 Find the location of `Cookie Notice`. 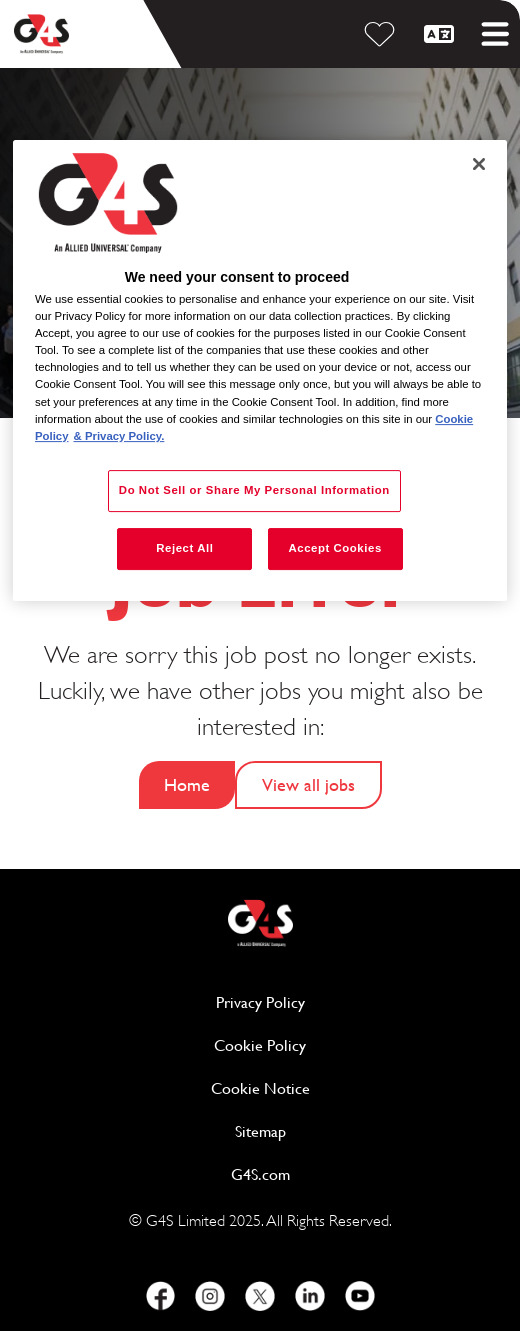

Cookie Notice is located at coordinates (260, 1088).